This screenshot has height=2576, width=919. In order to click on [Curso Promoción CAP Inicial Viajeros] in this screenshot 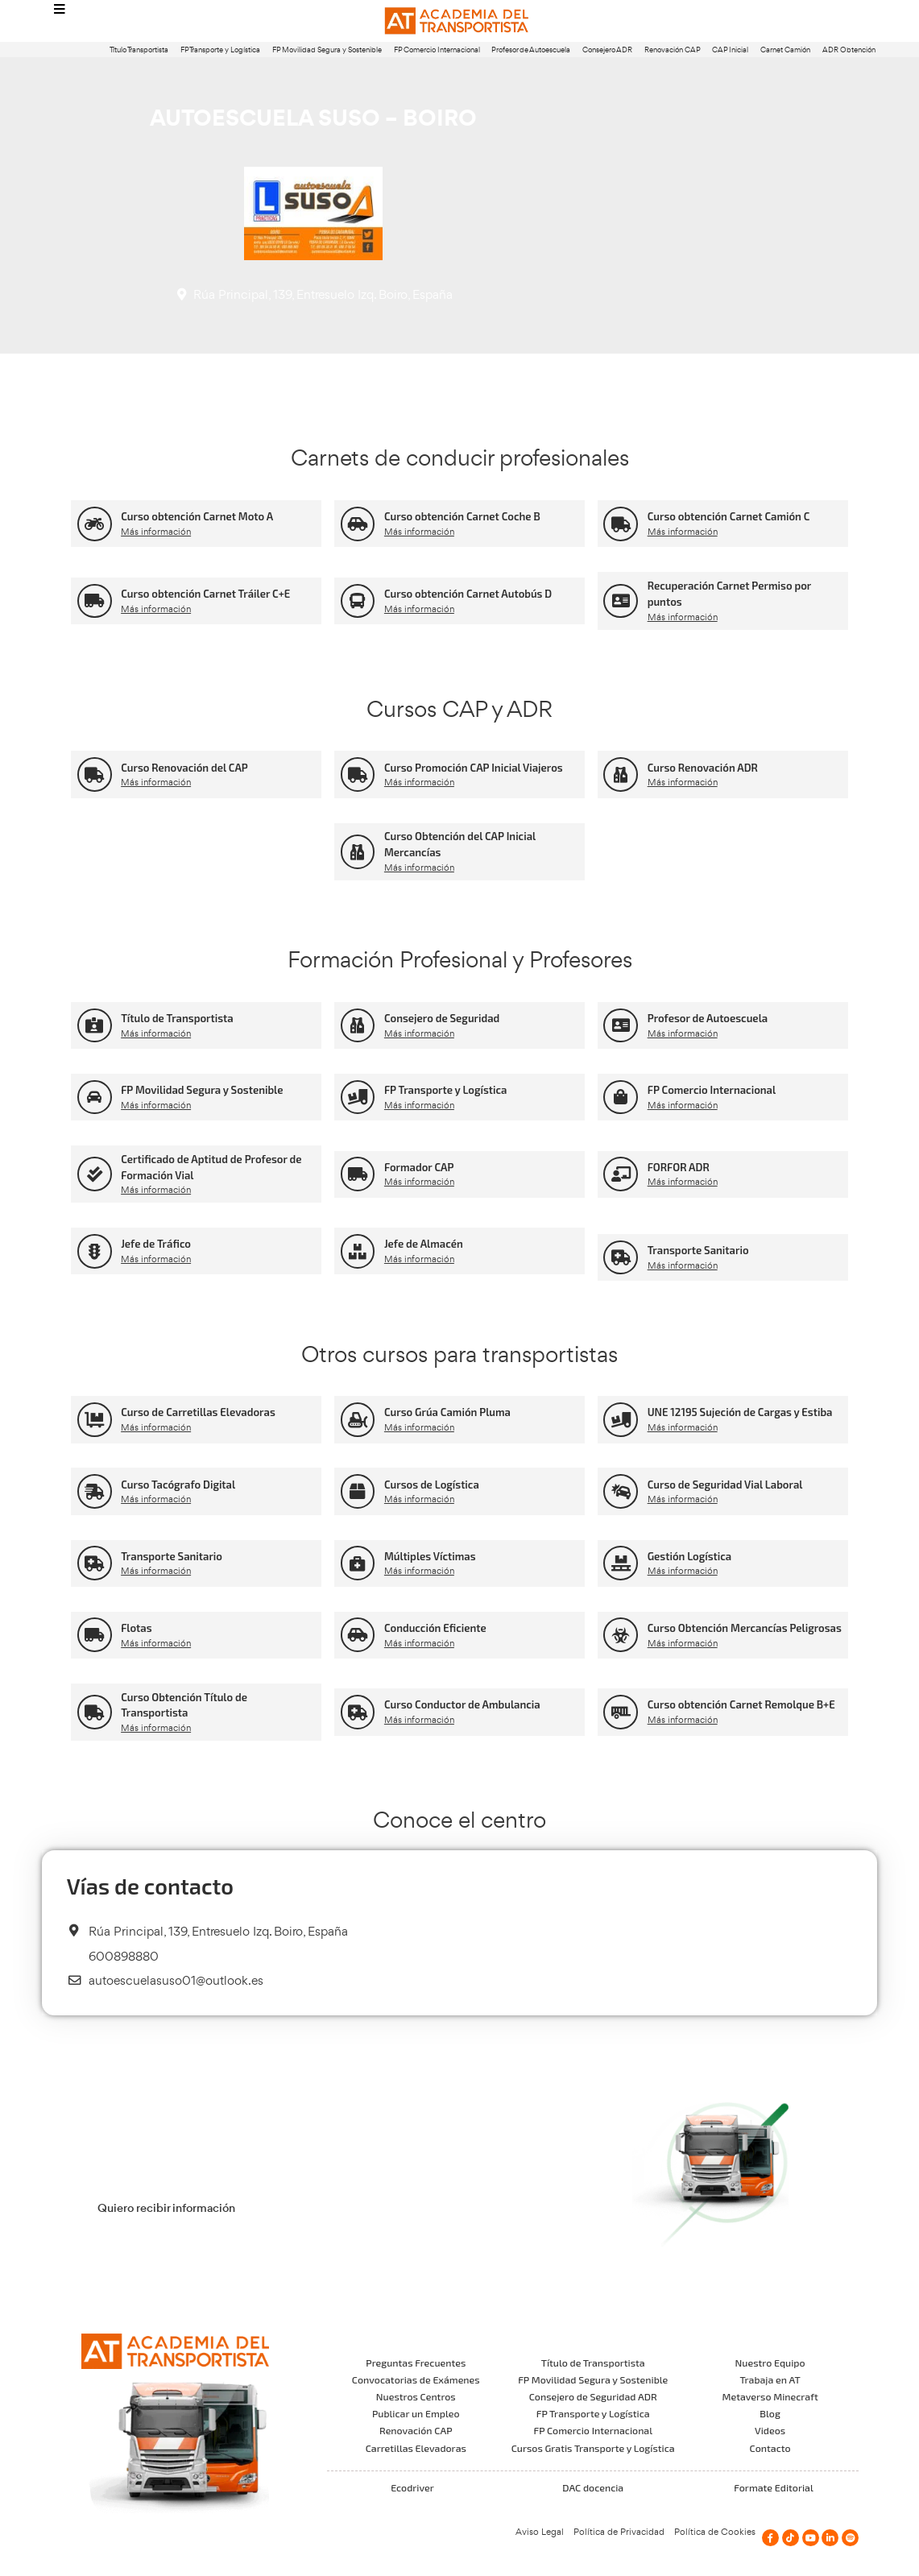, I will do `click(358, 774)`.